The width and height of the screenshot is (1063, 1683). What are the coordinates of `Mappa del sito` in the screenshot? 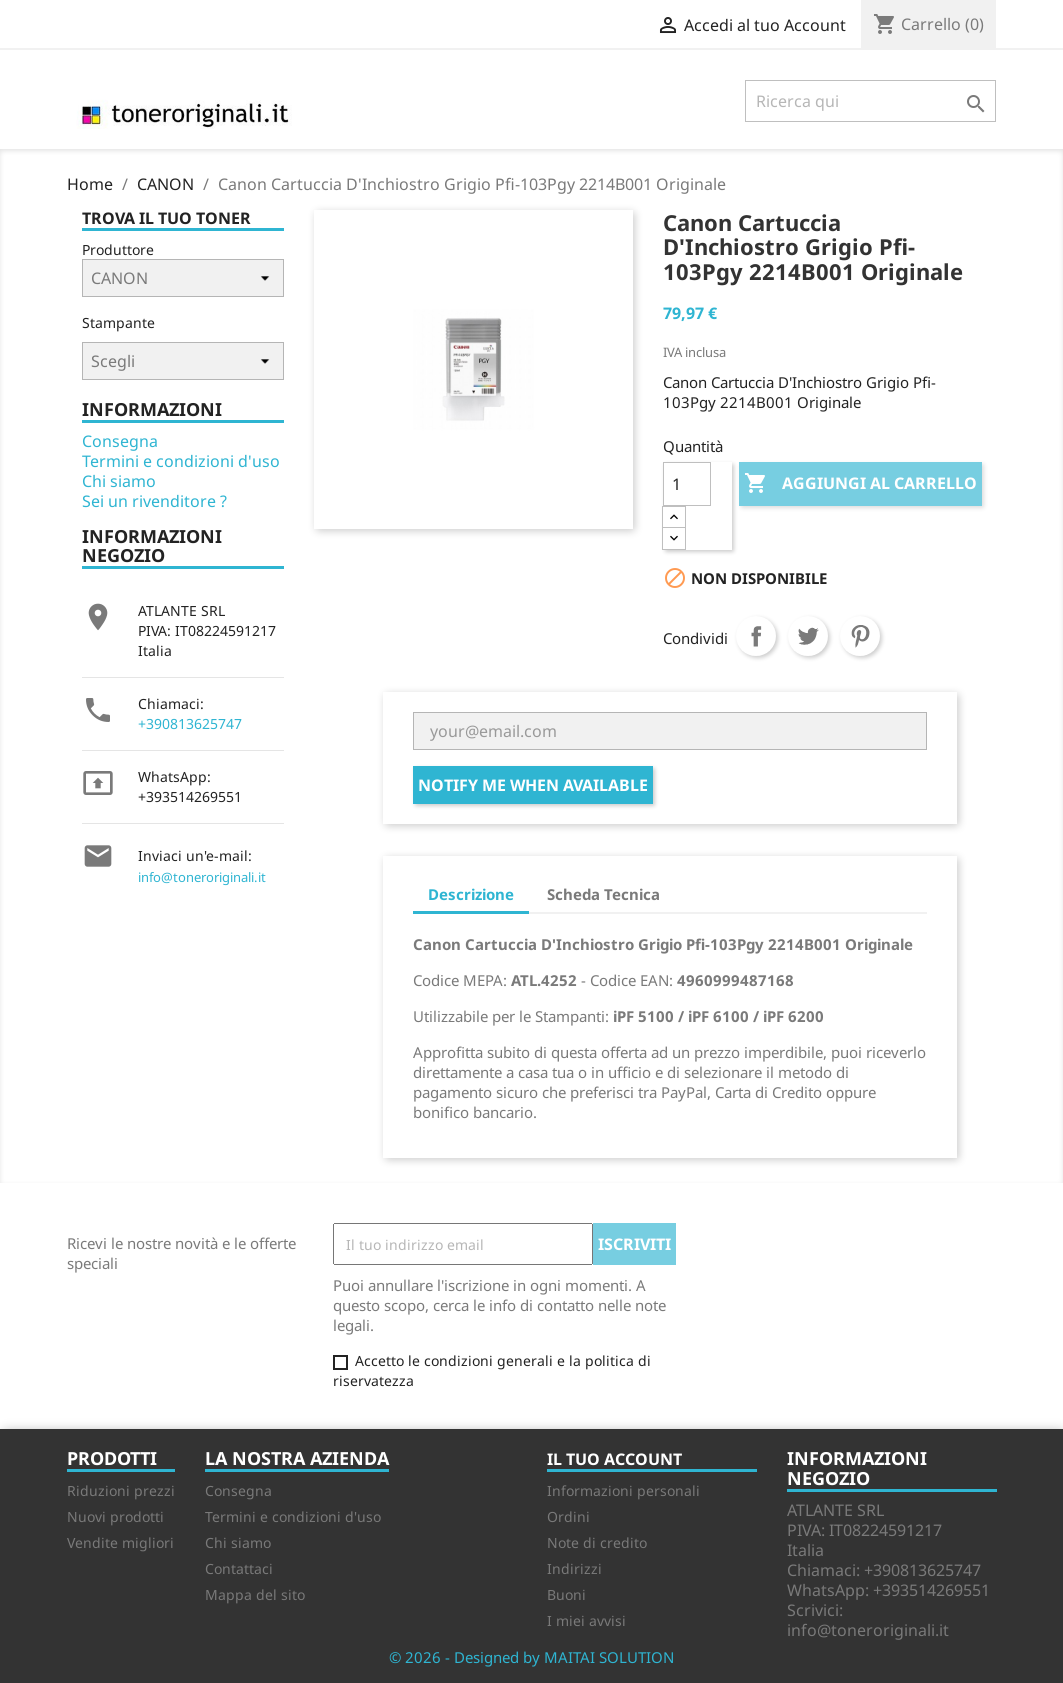 It's located at (255, 1594).